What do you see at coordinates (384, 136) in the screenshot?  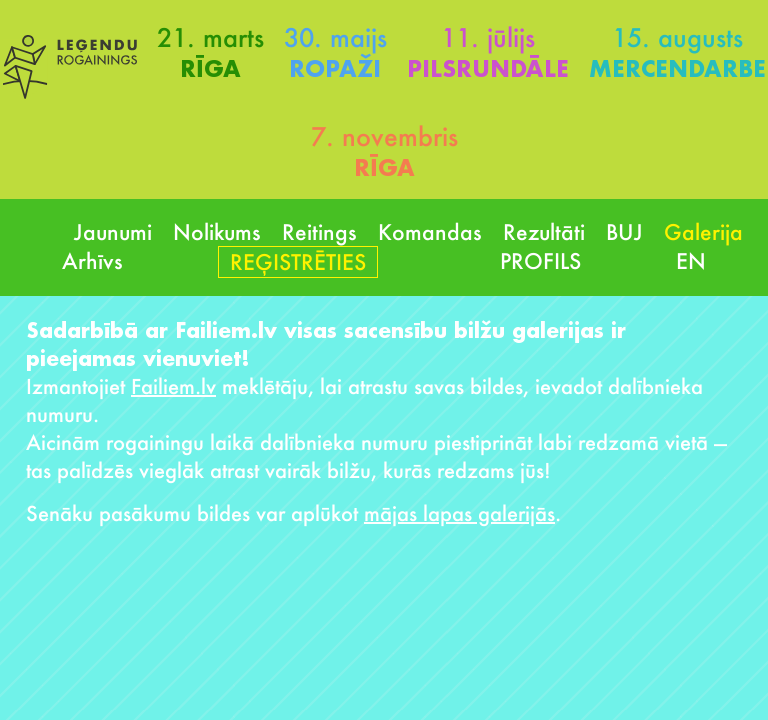 I see `7. novembris` at bounding box center [384, 136].